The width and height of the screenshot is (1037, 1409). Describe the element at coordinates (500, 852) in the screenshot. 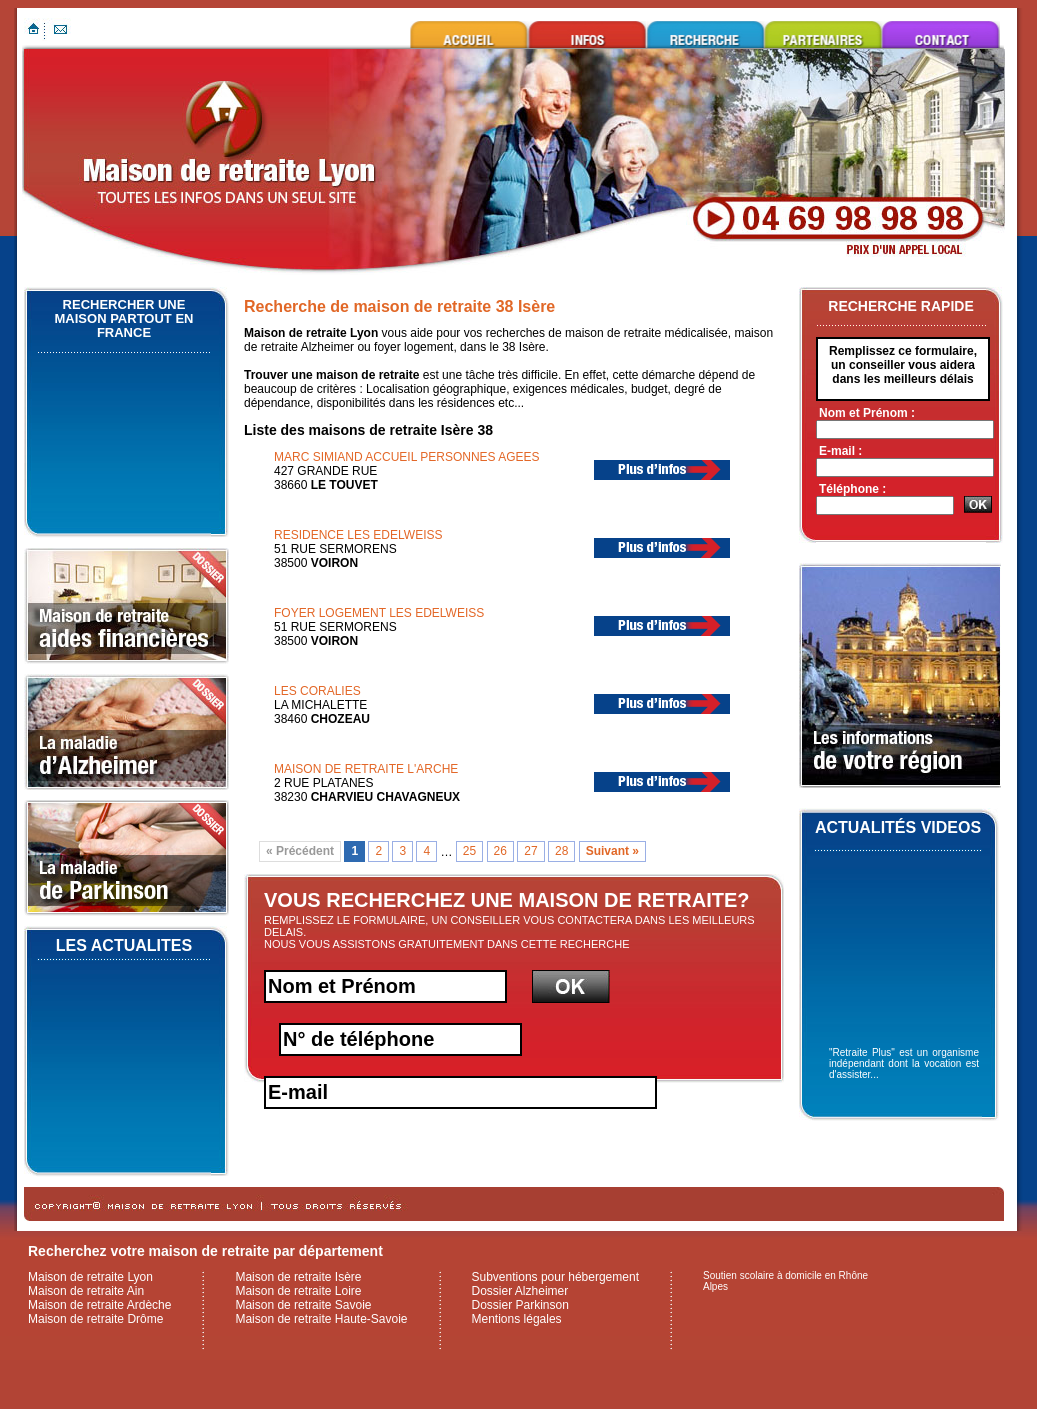

I see `26` at that location.